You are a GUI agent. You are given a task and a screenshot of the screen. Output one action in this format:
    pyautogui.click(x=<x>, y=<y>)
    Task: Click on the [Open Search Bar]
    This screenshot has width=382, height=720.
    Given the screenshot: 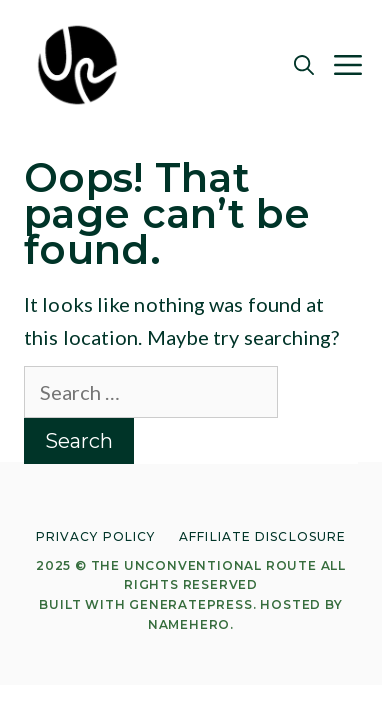 What is the action you would take?
    pyautogui.click(x=304, y=65)
    